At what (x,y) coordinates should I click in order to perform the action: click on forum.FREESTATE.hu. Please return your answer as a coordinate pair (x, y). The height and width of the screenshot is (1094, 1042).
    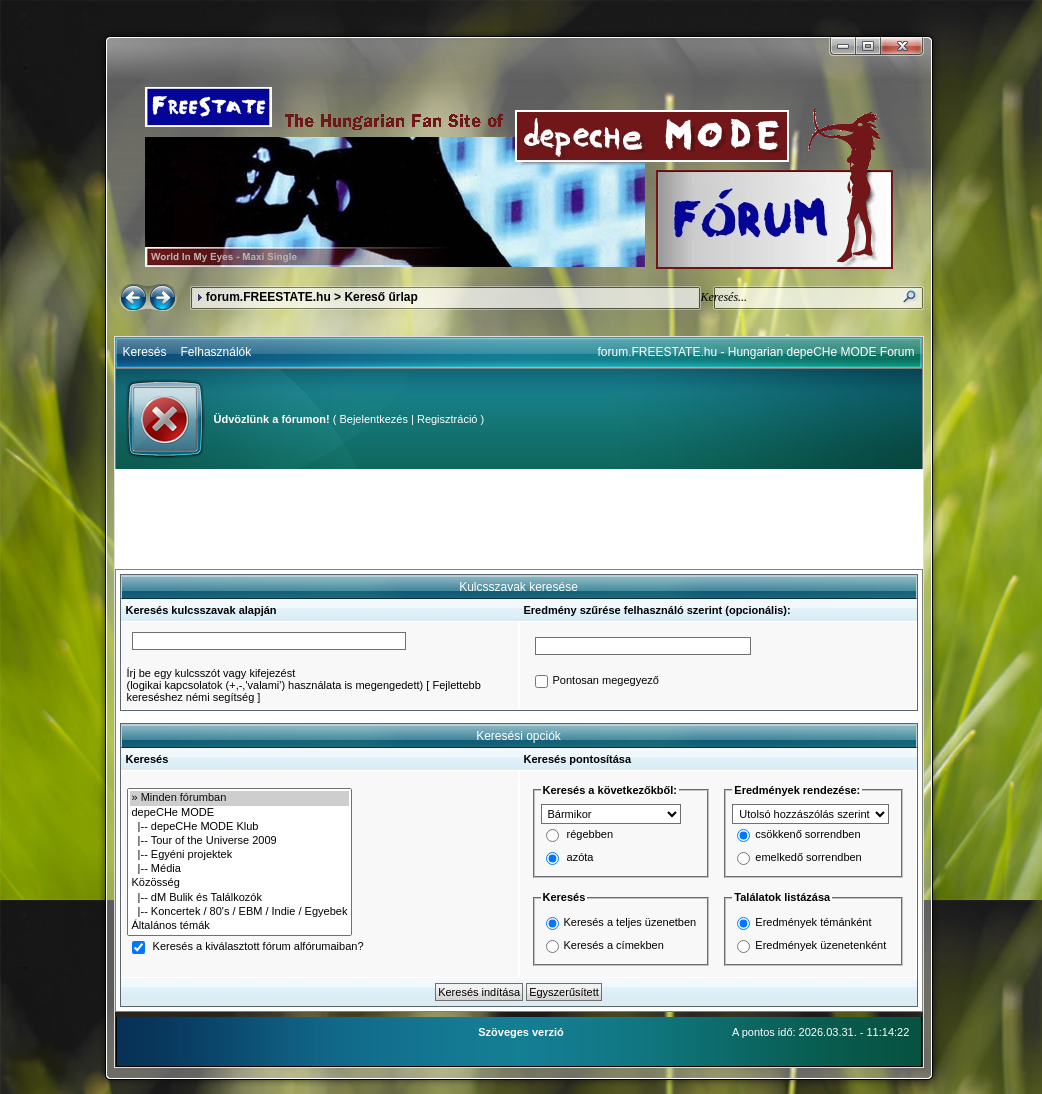
    Looking at the image, I should click on (268, 297).